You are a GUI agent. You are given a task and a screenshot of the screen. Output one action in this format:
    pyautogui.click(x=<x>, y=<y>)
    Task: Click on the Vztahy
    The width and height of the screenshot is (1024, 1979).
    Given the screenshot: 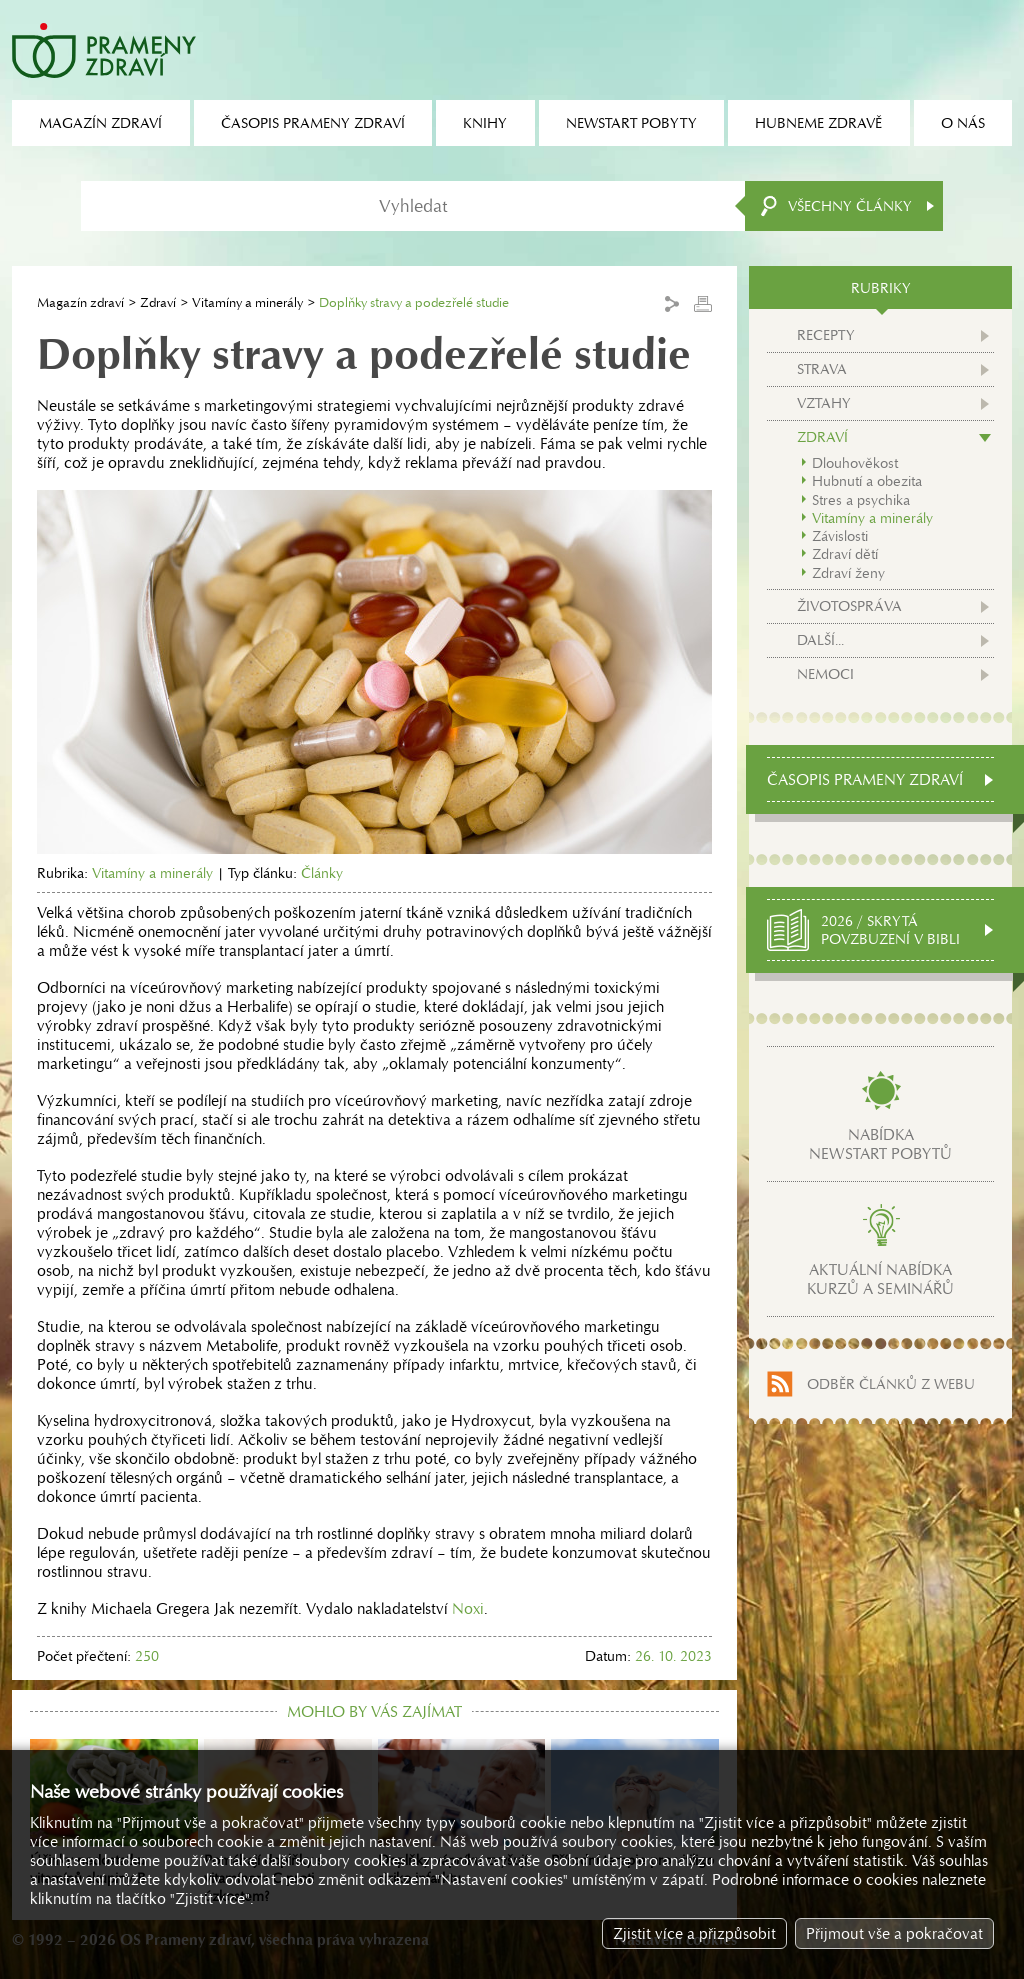 What is the action you would take?
    pyautogui.click(x=824, y=403)
    